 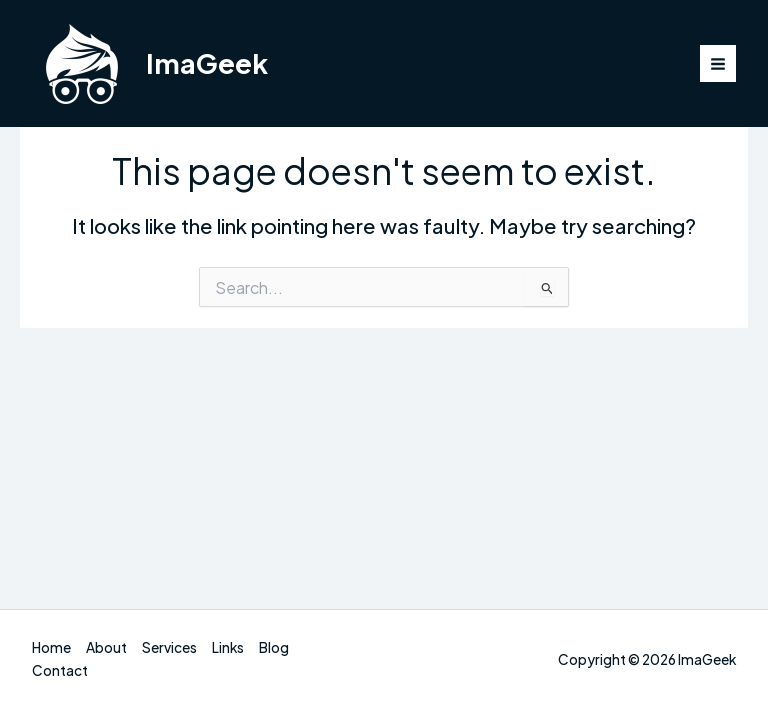 I want to click on Services, so click(x=169, y=647).